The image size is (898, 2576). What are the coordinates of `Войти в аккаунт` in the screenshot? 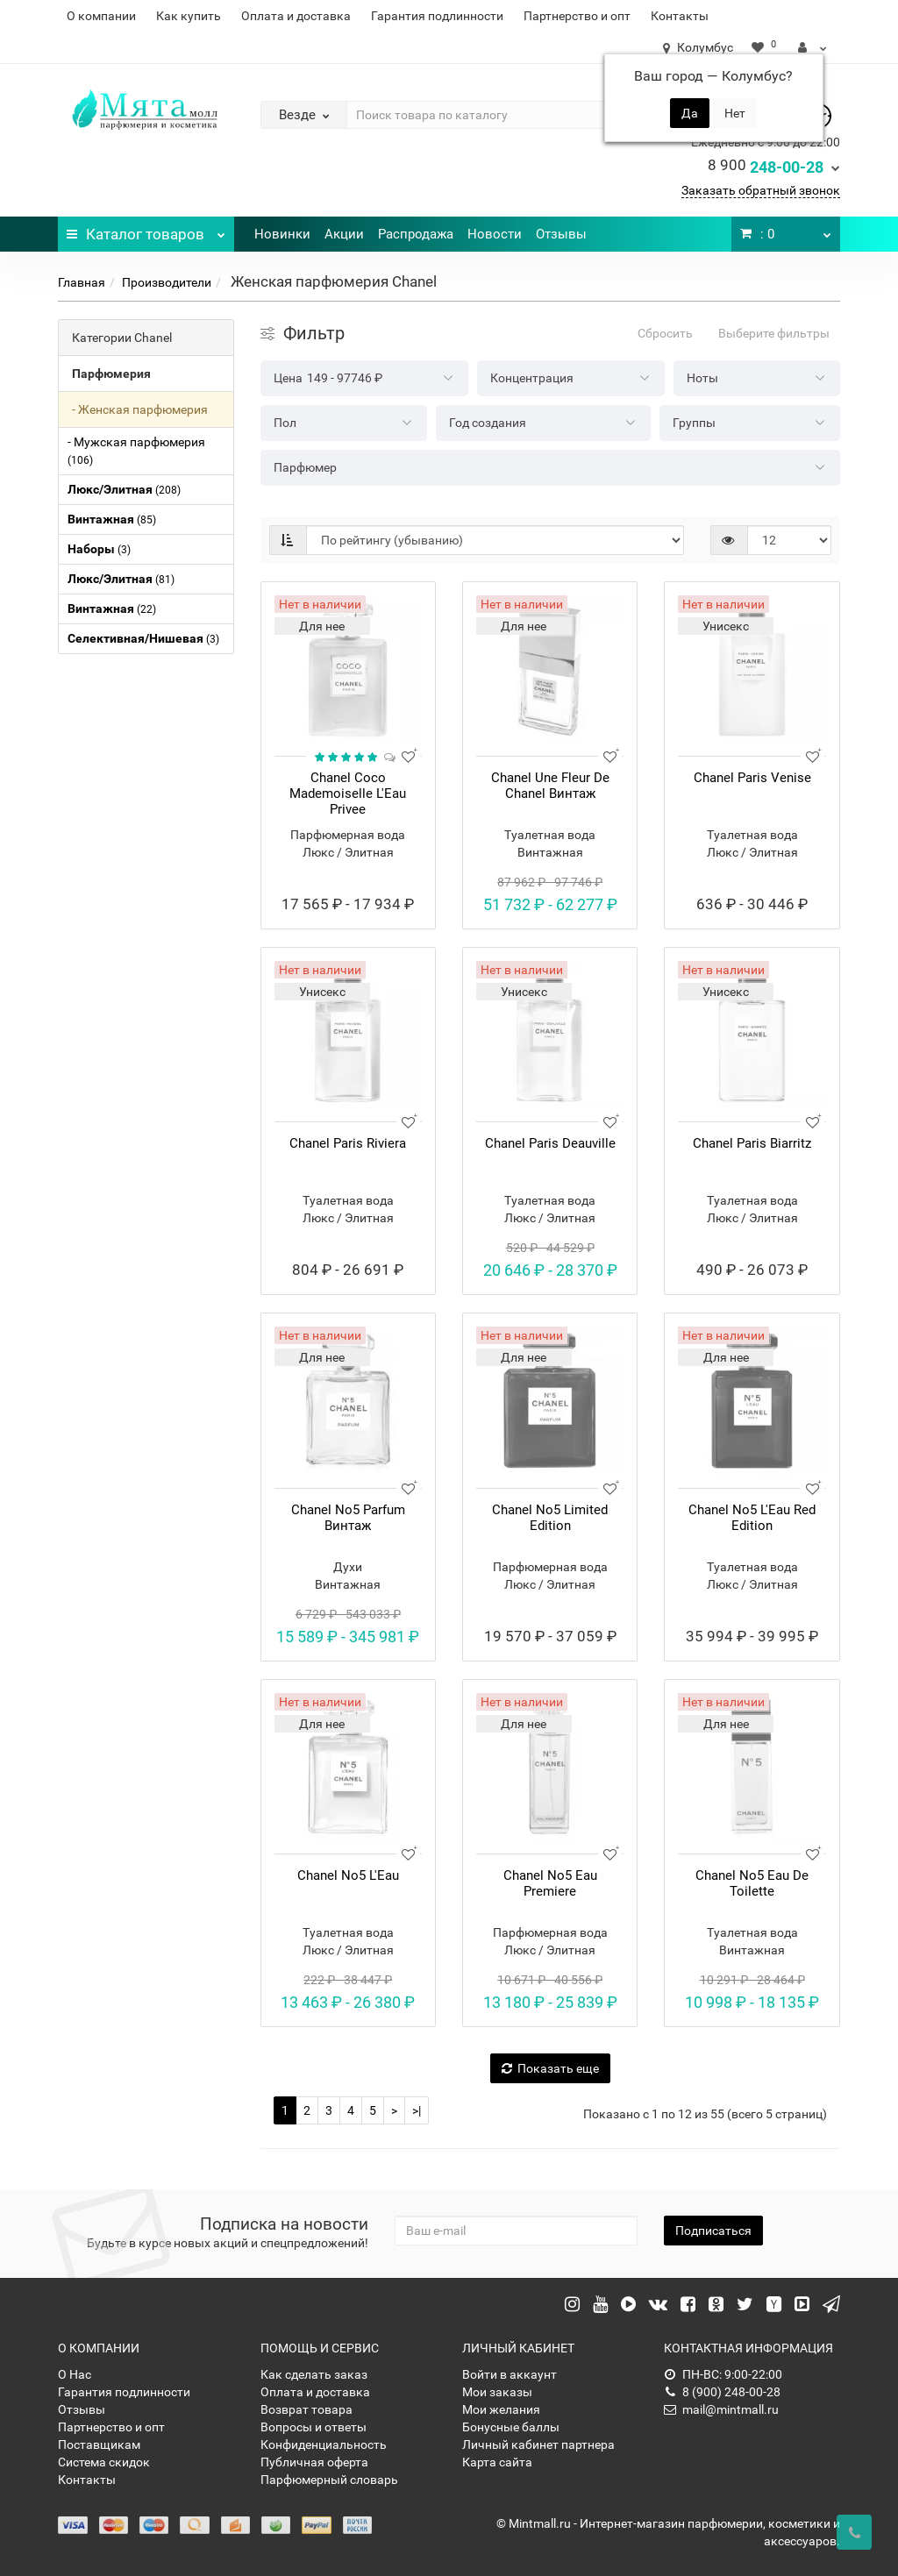 It's located at (509, 2374).